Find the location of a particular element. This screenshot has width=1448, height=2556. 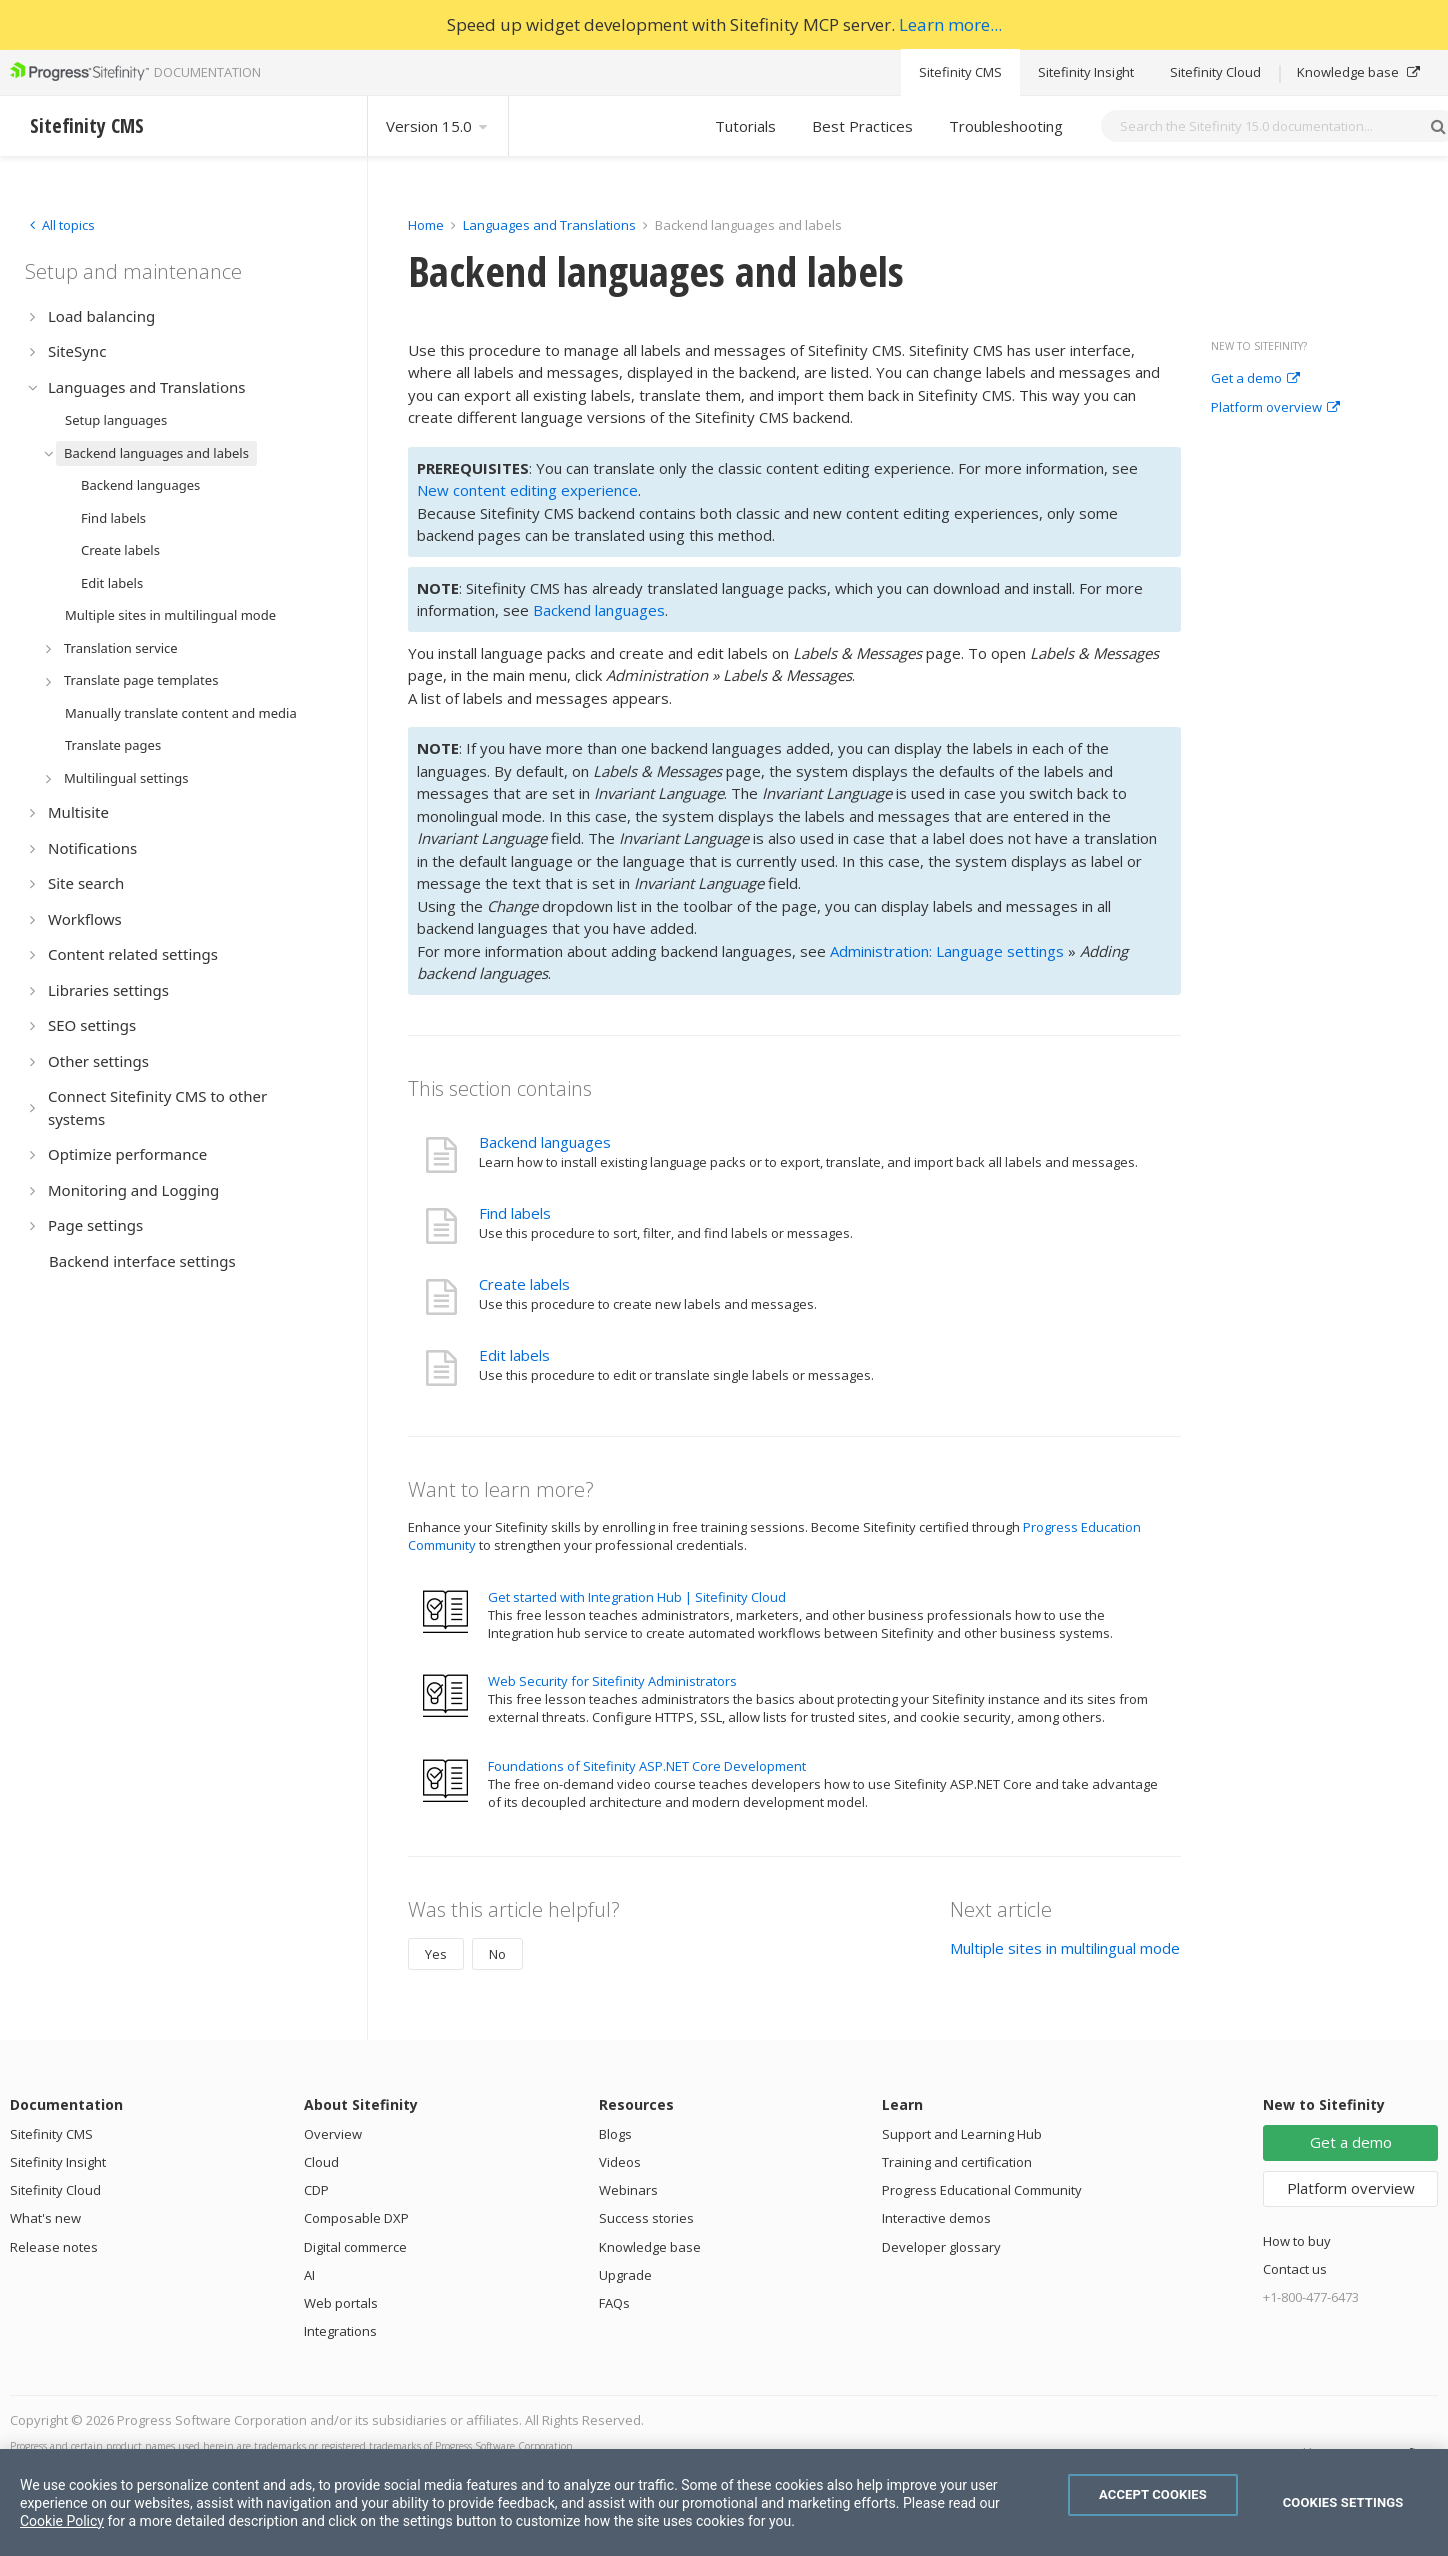

Videos is located at coordinates (620, 2162).